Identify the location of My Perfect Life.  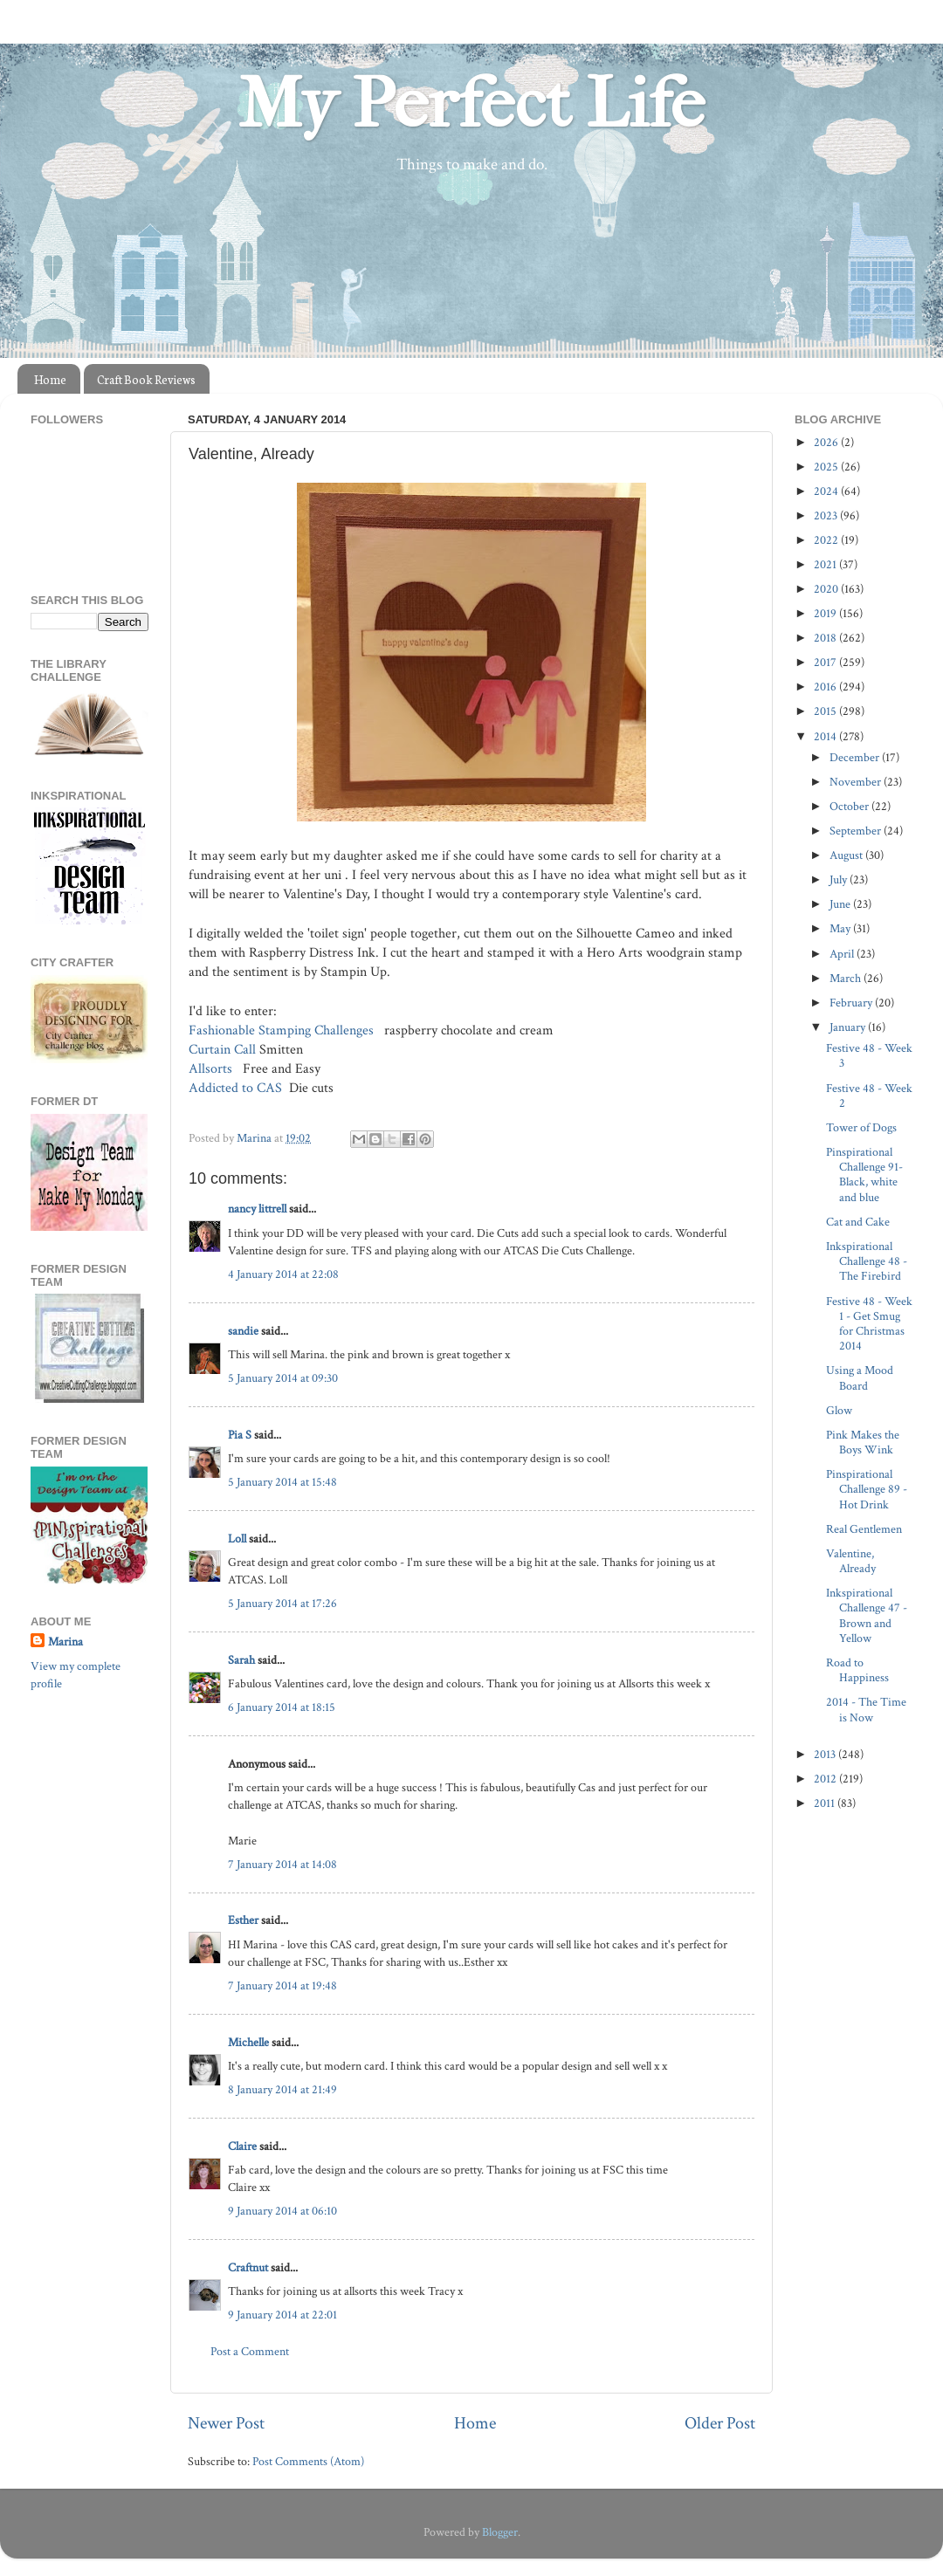
(471, 104).